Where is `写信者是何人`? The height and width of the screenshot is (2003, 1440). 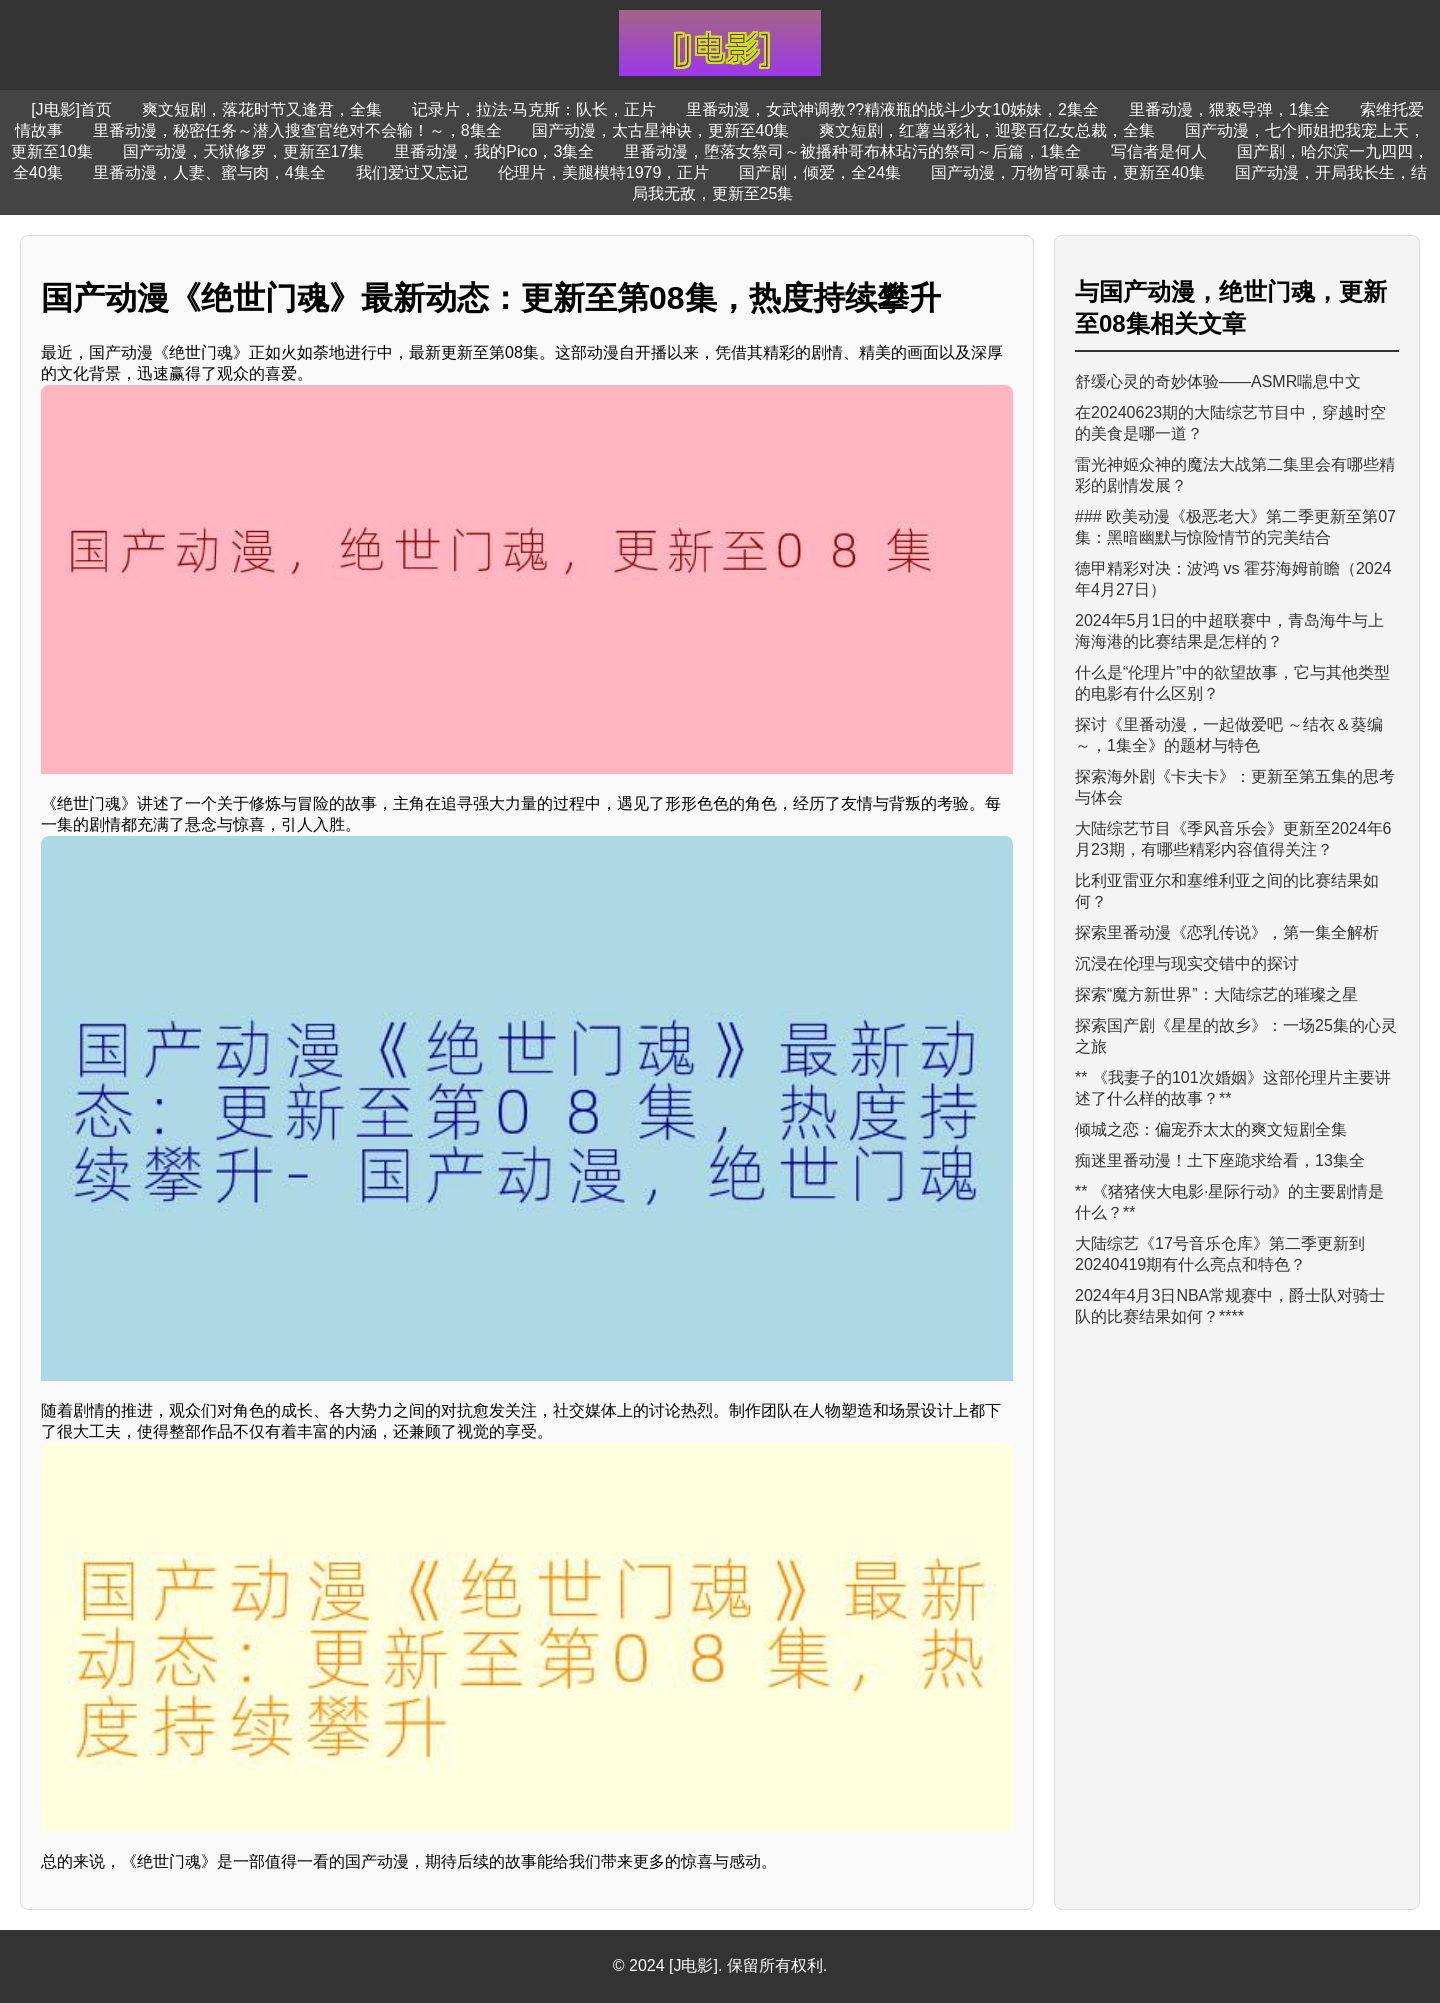 写信者是何人 is located at coordinates (1159, 151).